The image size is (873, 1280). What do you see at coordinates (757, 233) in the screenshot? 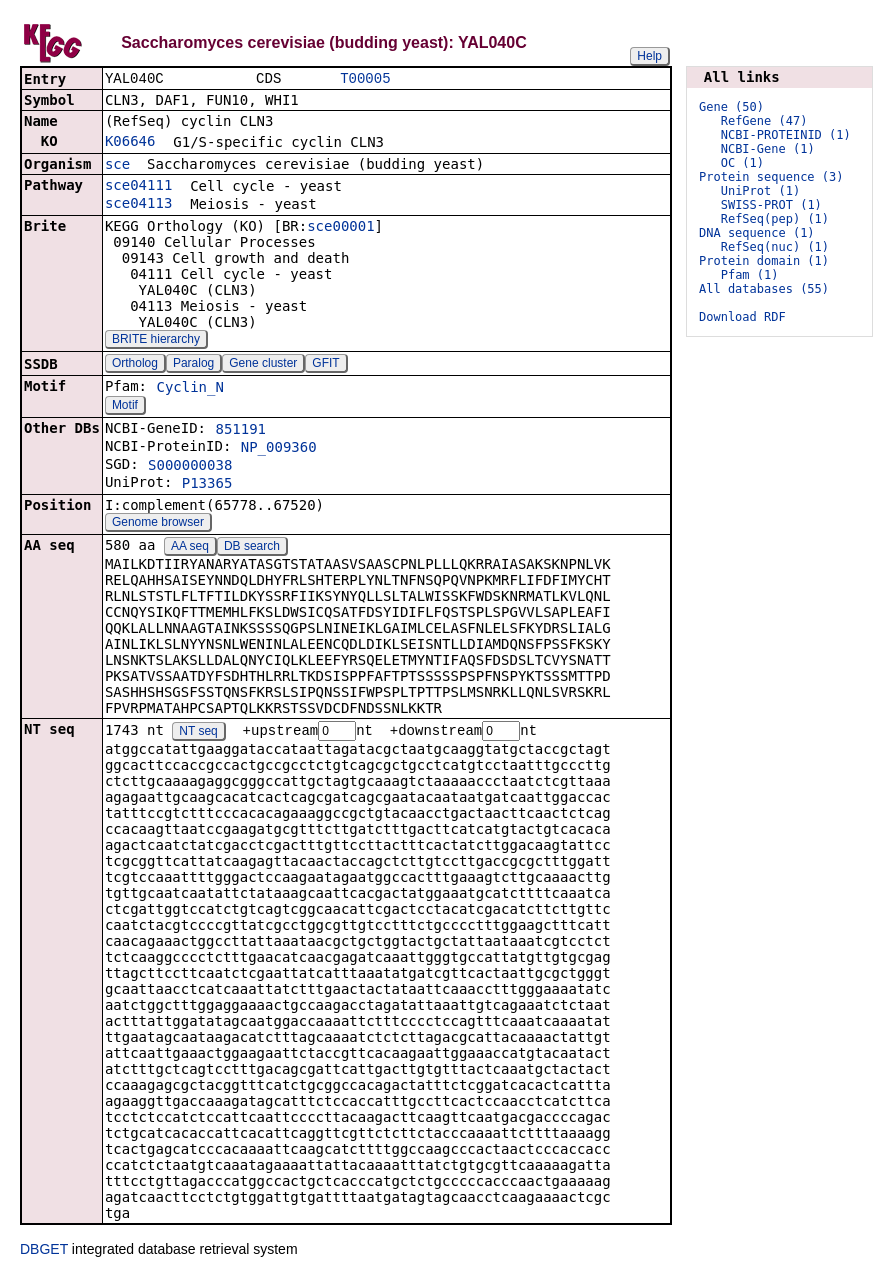
I see `DNA sequence (1)` at bounding box center [757, 233].